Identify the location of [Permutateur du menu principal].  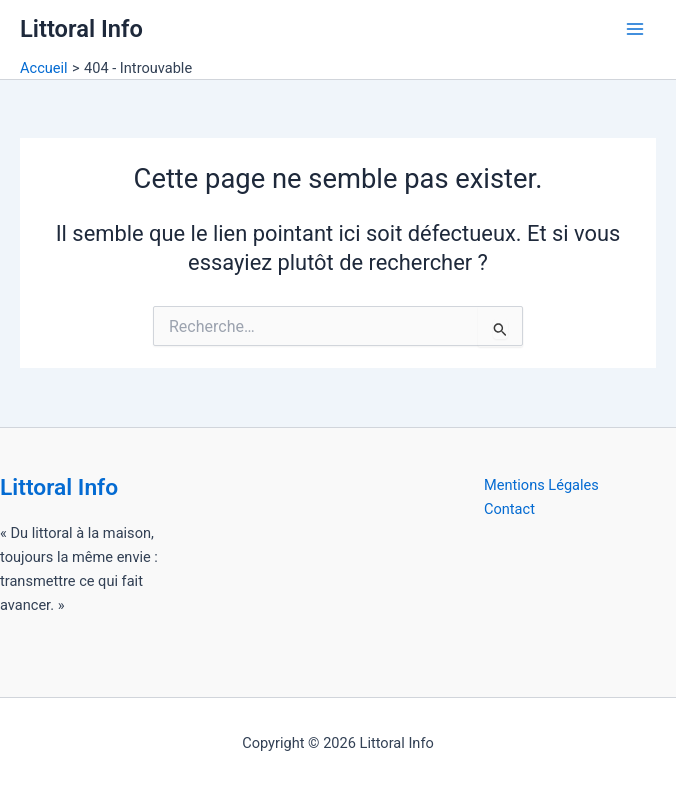
(635, 29).